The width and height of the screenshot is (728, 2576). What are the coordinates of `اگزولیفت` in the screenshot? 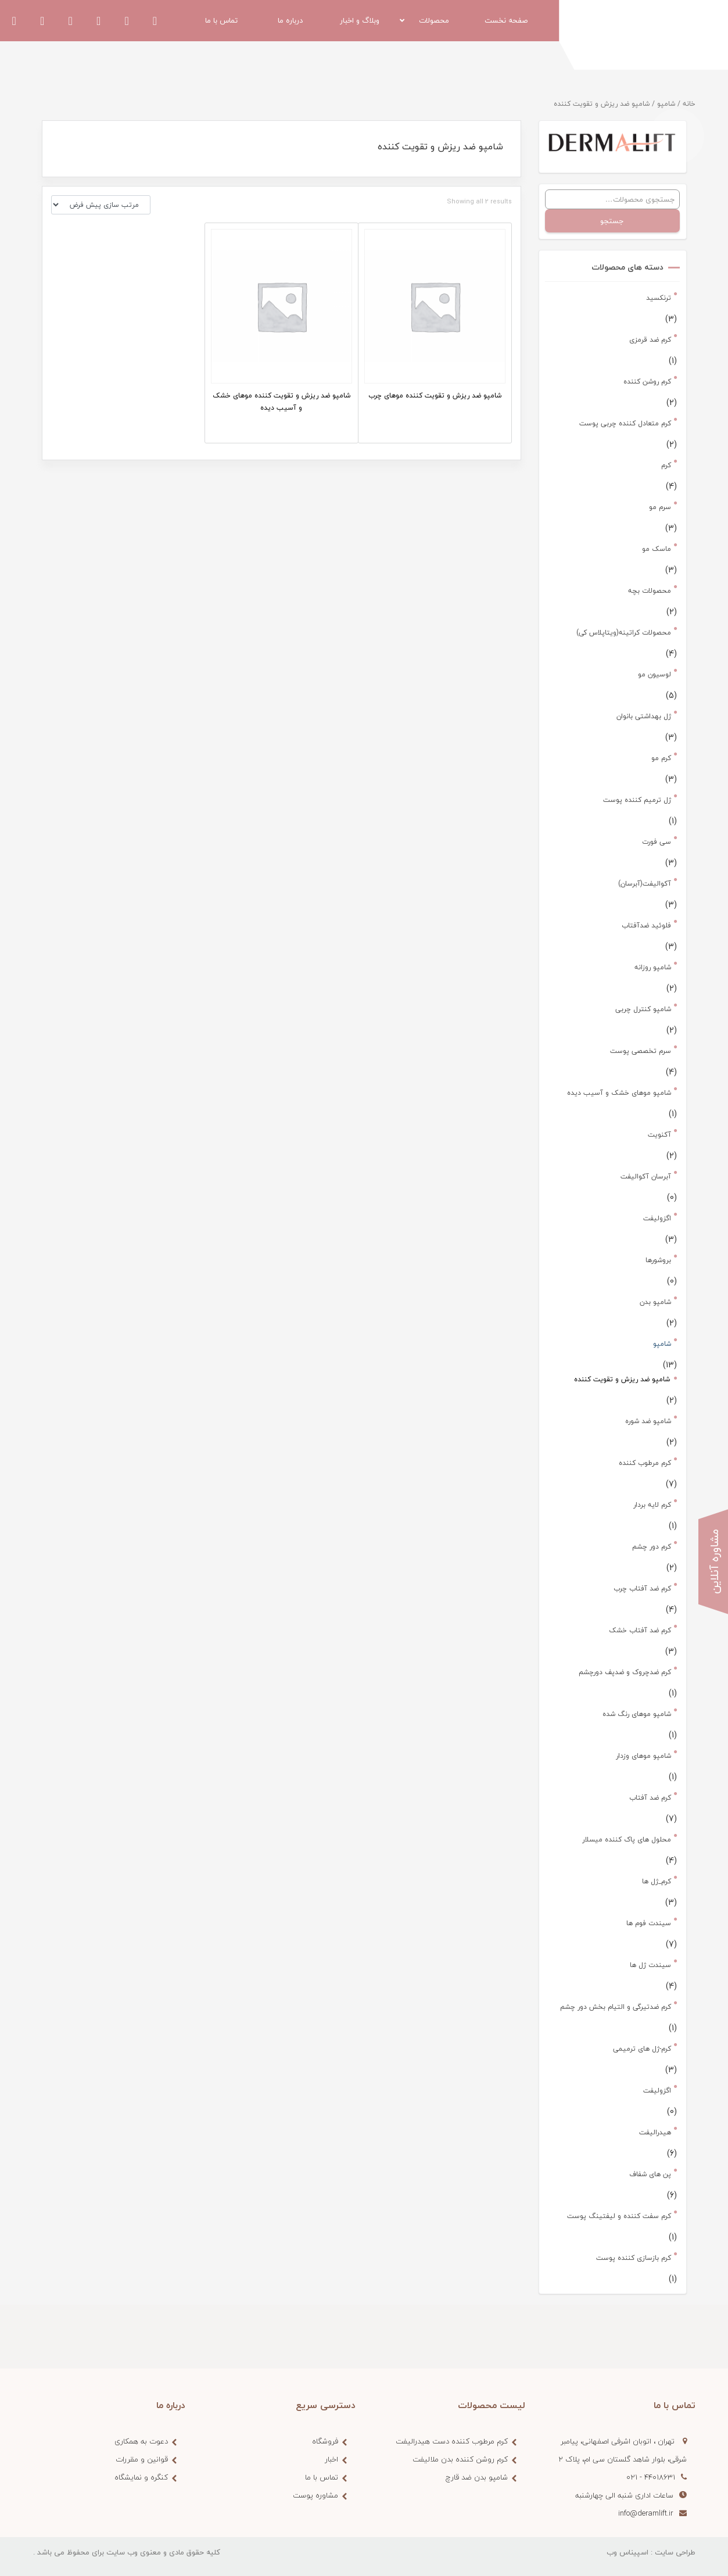 It's located at (657, 1218).